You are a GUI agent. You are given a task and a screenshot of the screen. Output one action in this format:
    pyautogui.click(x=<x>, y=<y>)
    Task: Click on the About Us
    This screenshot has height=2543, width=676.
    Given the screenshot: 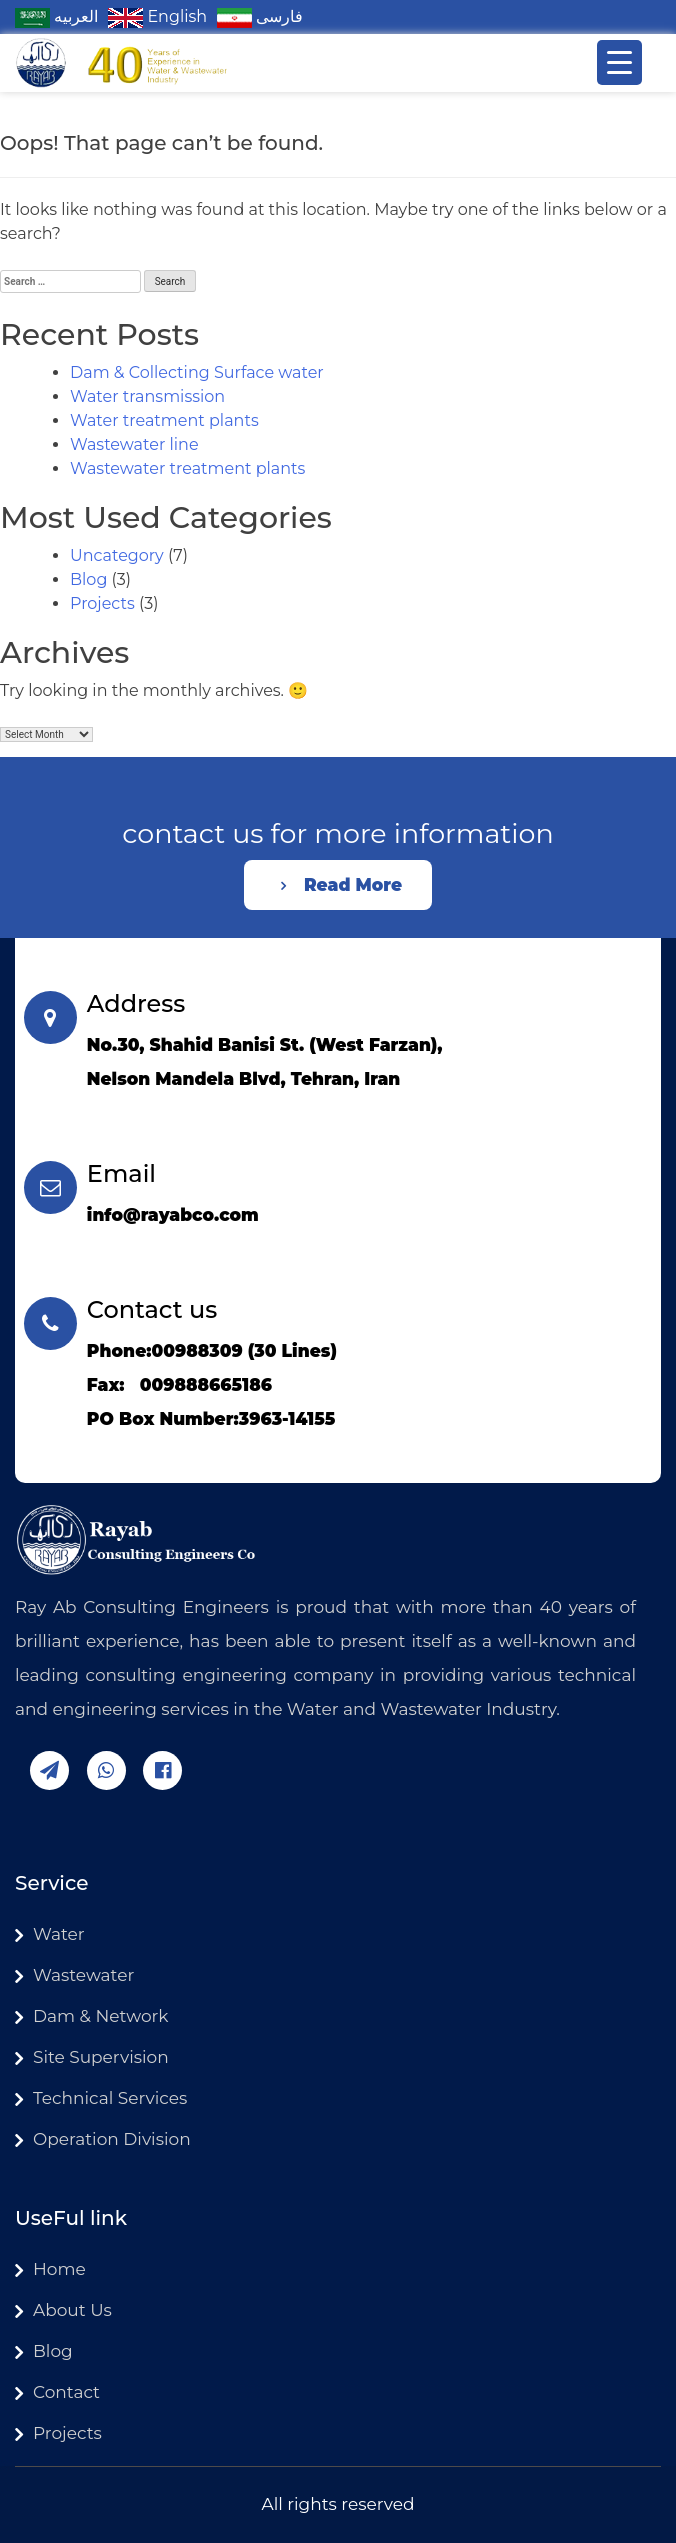 What is the action you would take?
    pyautogui.click(x=72, y=2310)
    